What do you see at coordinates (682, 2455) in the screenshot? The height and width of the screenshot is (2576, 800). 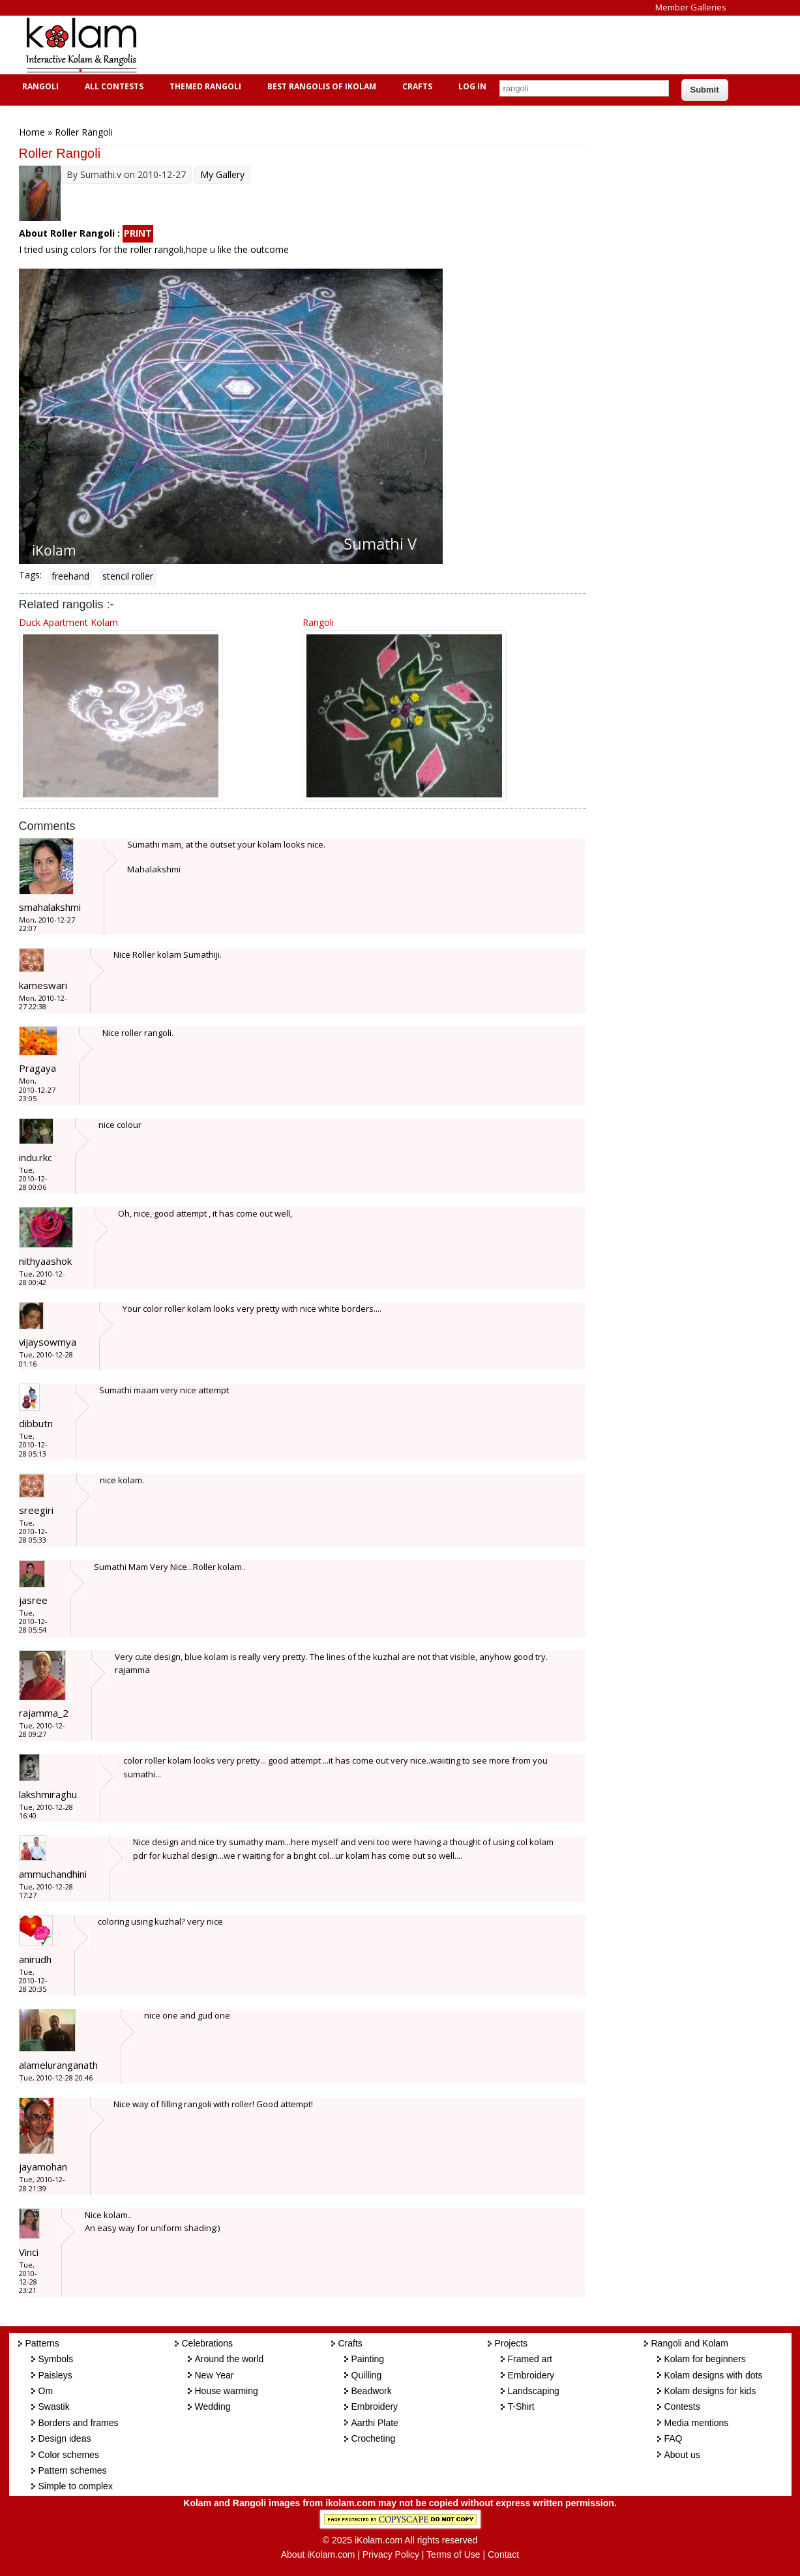 I see `About us` at bounding box center [682, 2455].